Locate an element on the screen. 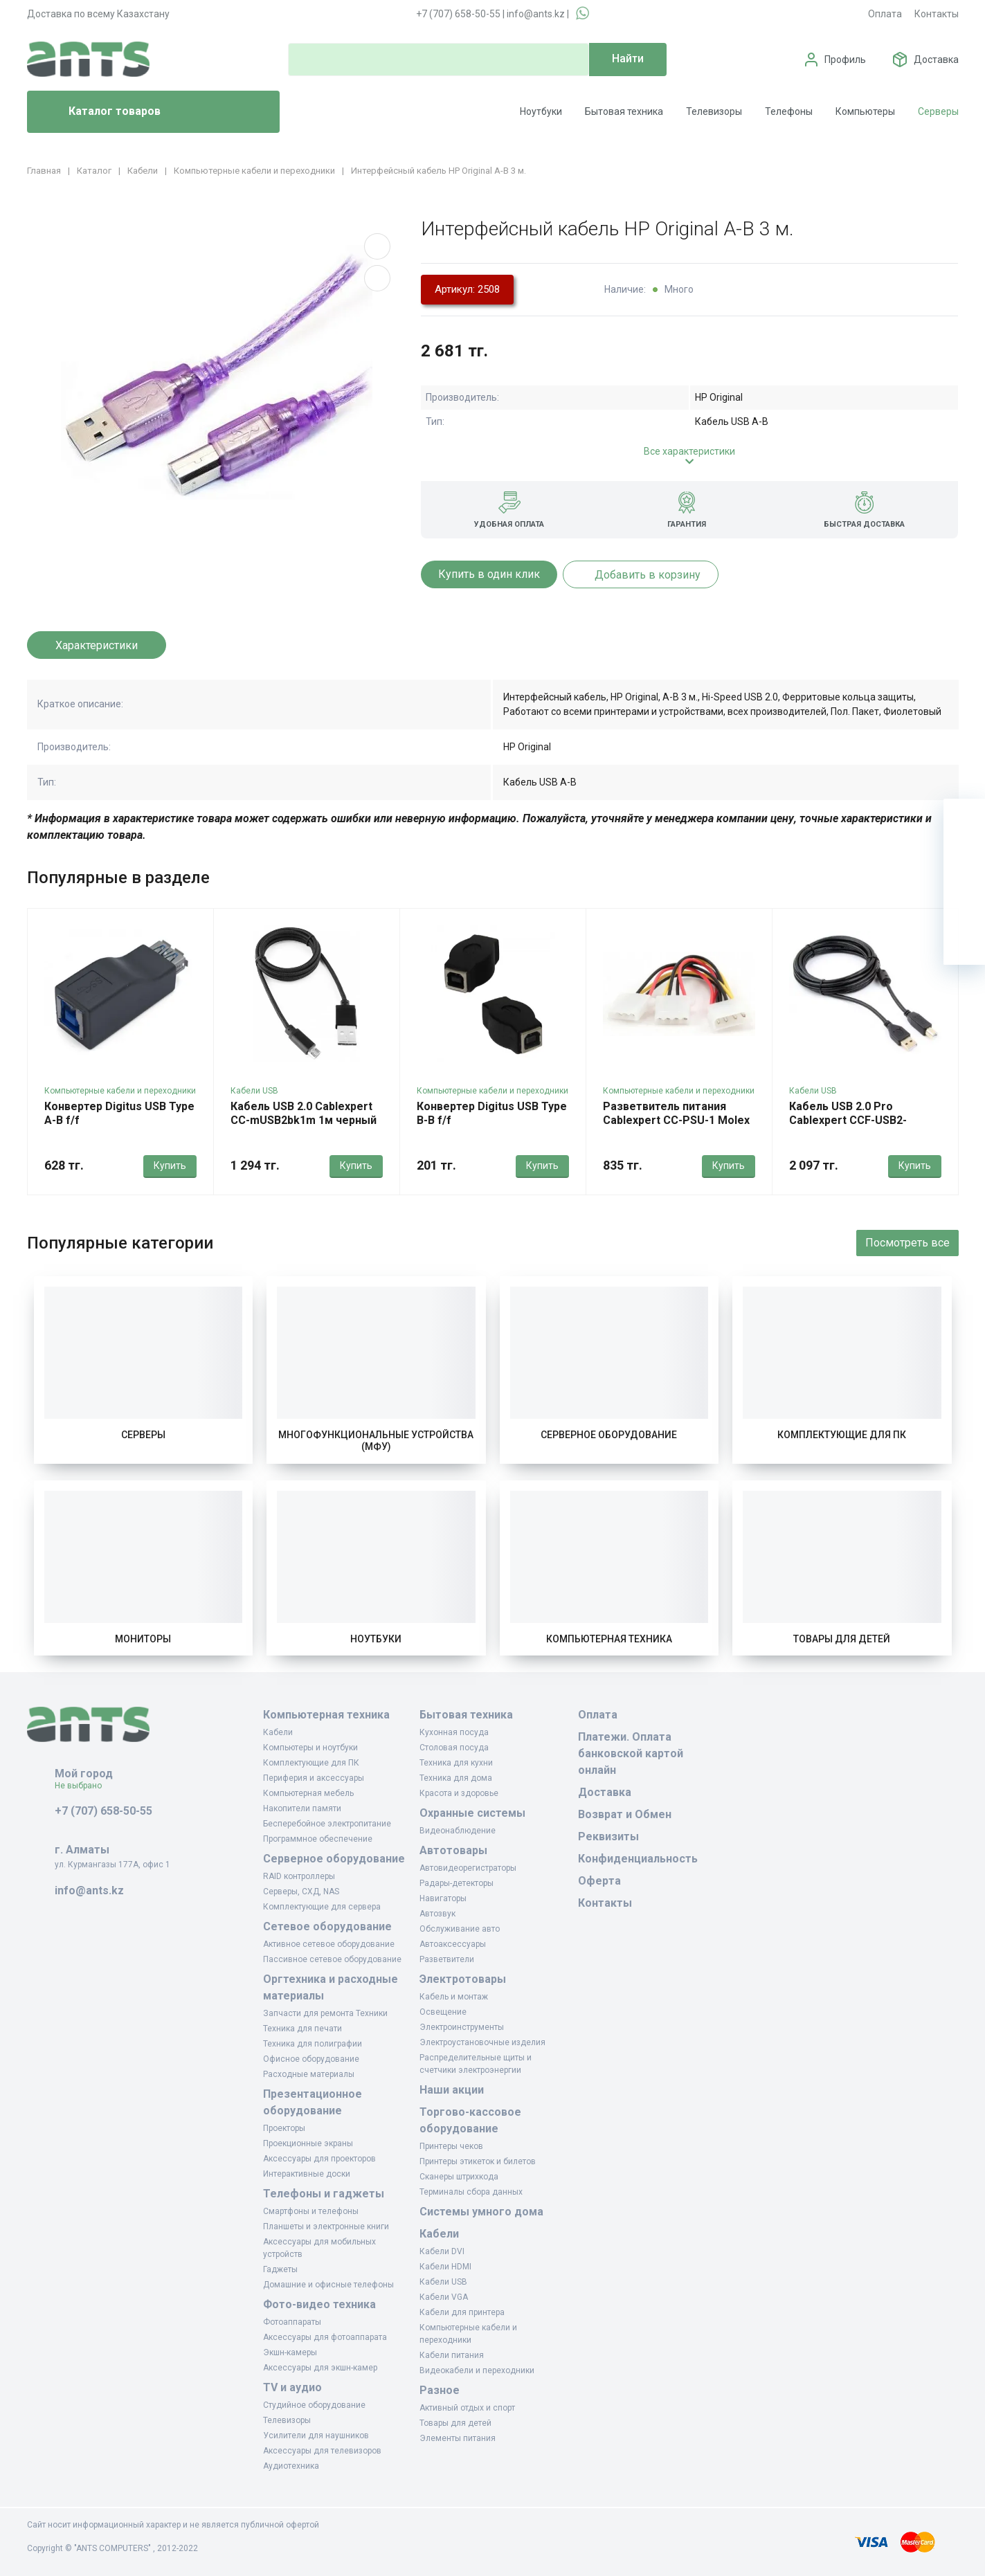  Компьютеры is located at coordinates (865, 111).